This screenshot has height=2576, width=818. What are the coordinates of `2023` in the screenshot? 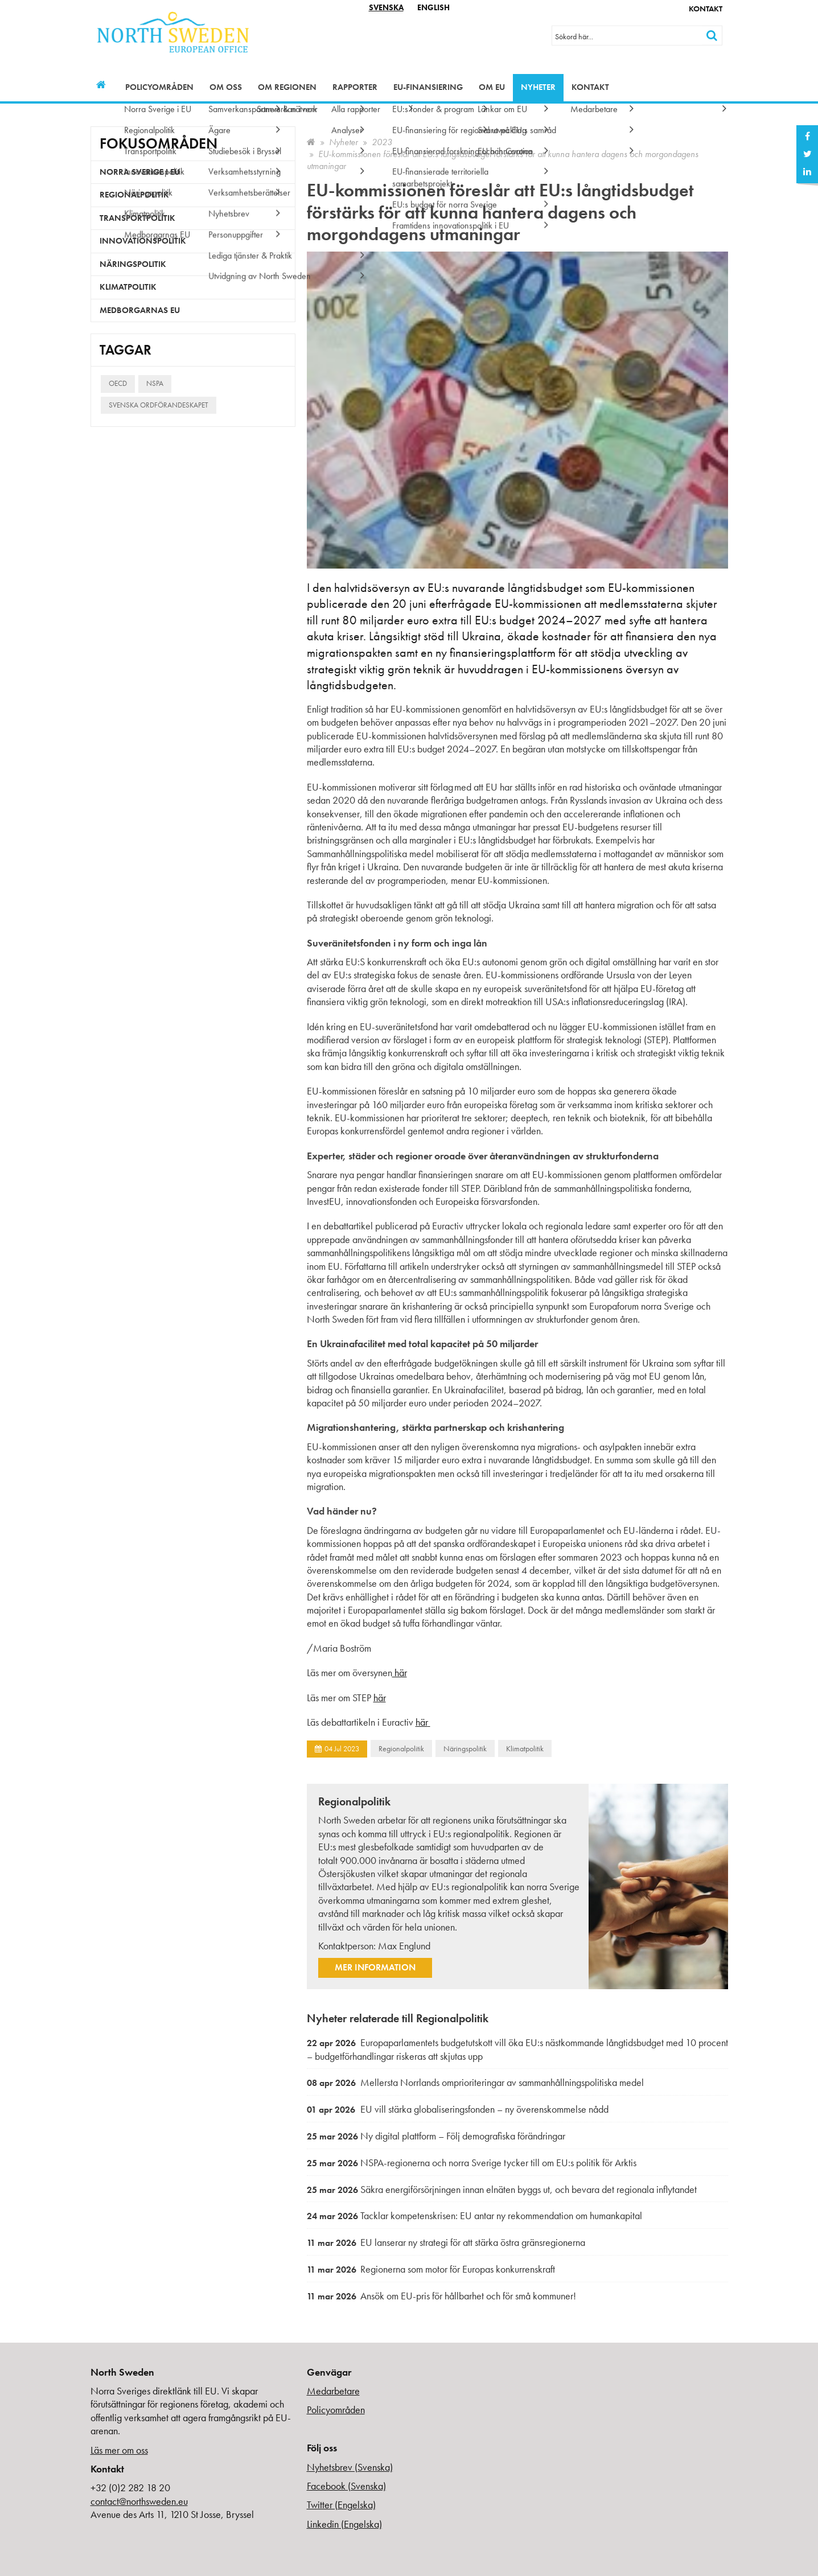 It's located at (382, 142).